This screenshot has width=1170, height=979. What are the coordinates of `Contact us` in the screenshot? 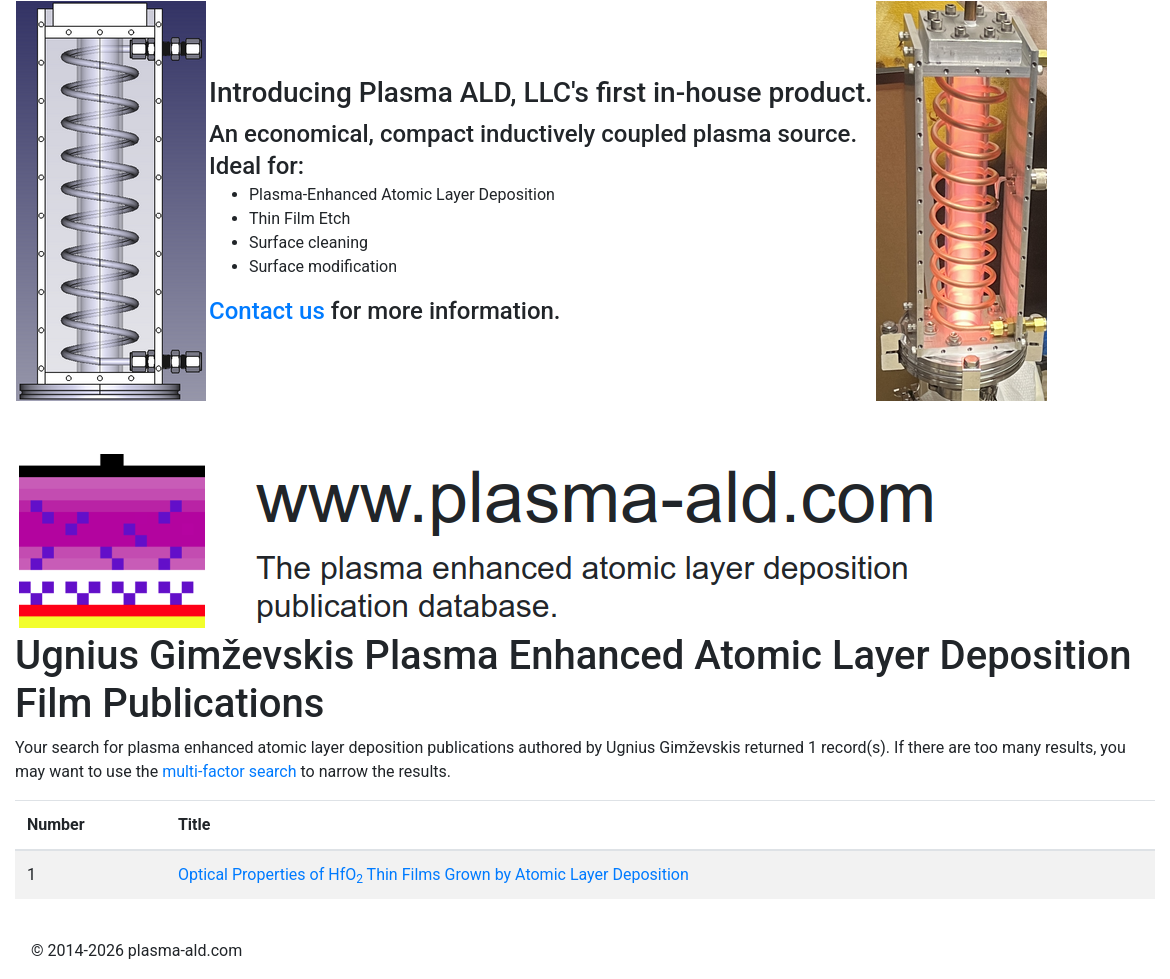 It's located at (267, 311).